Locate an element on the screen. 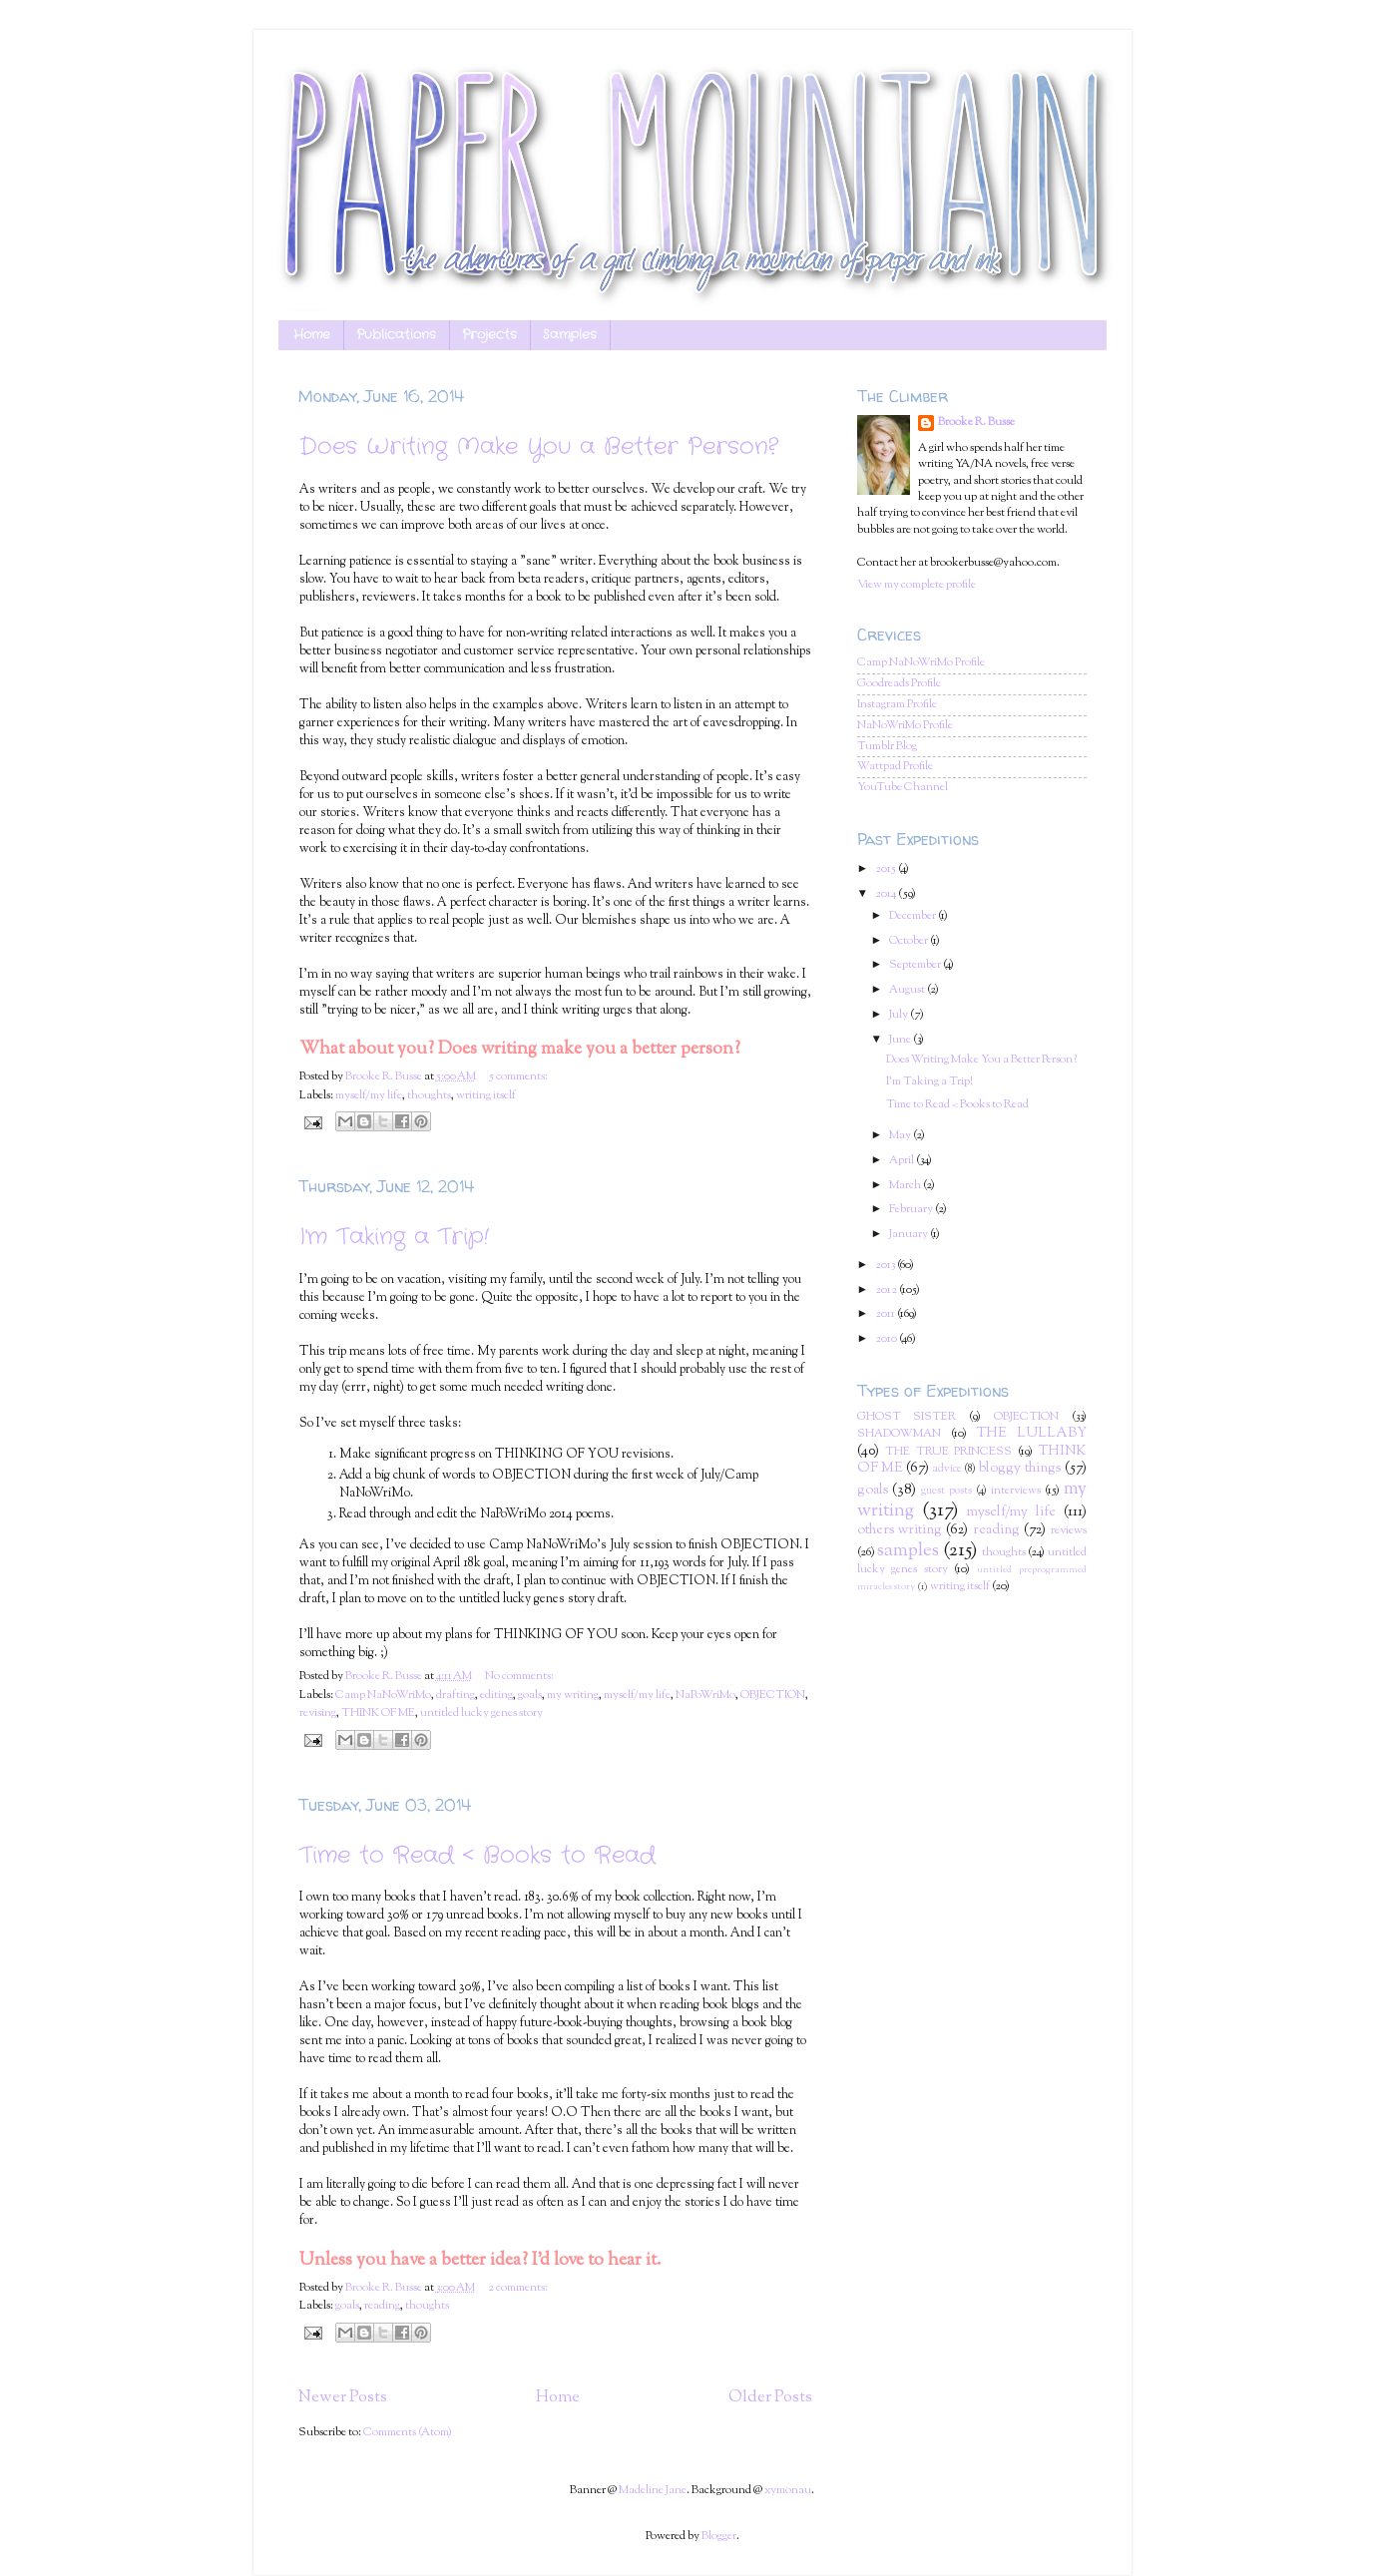  Wattpad Profile is located at coordinates (895, 766).